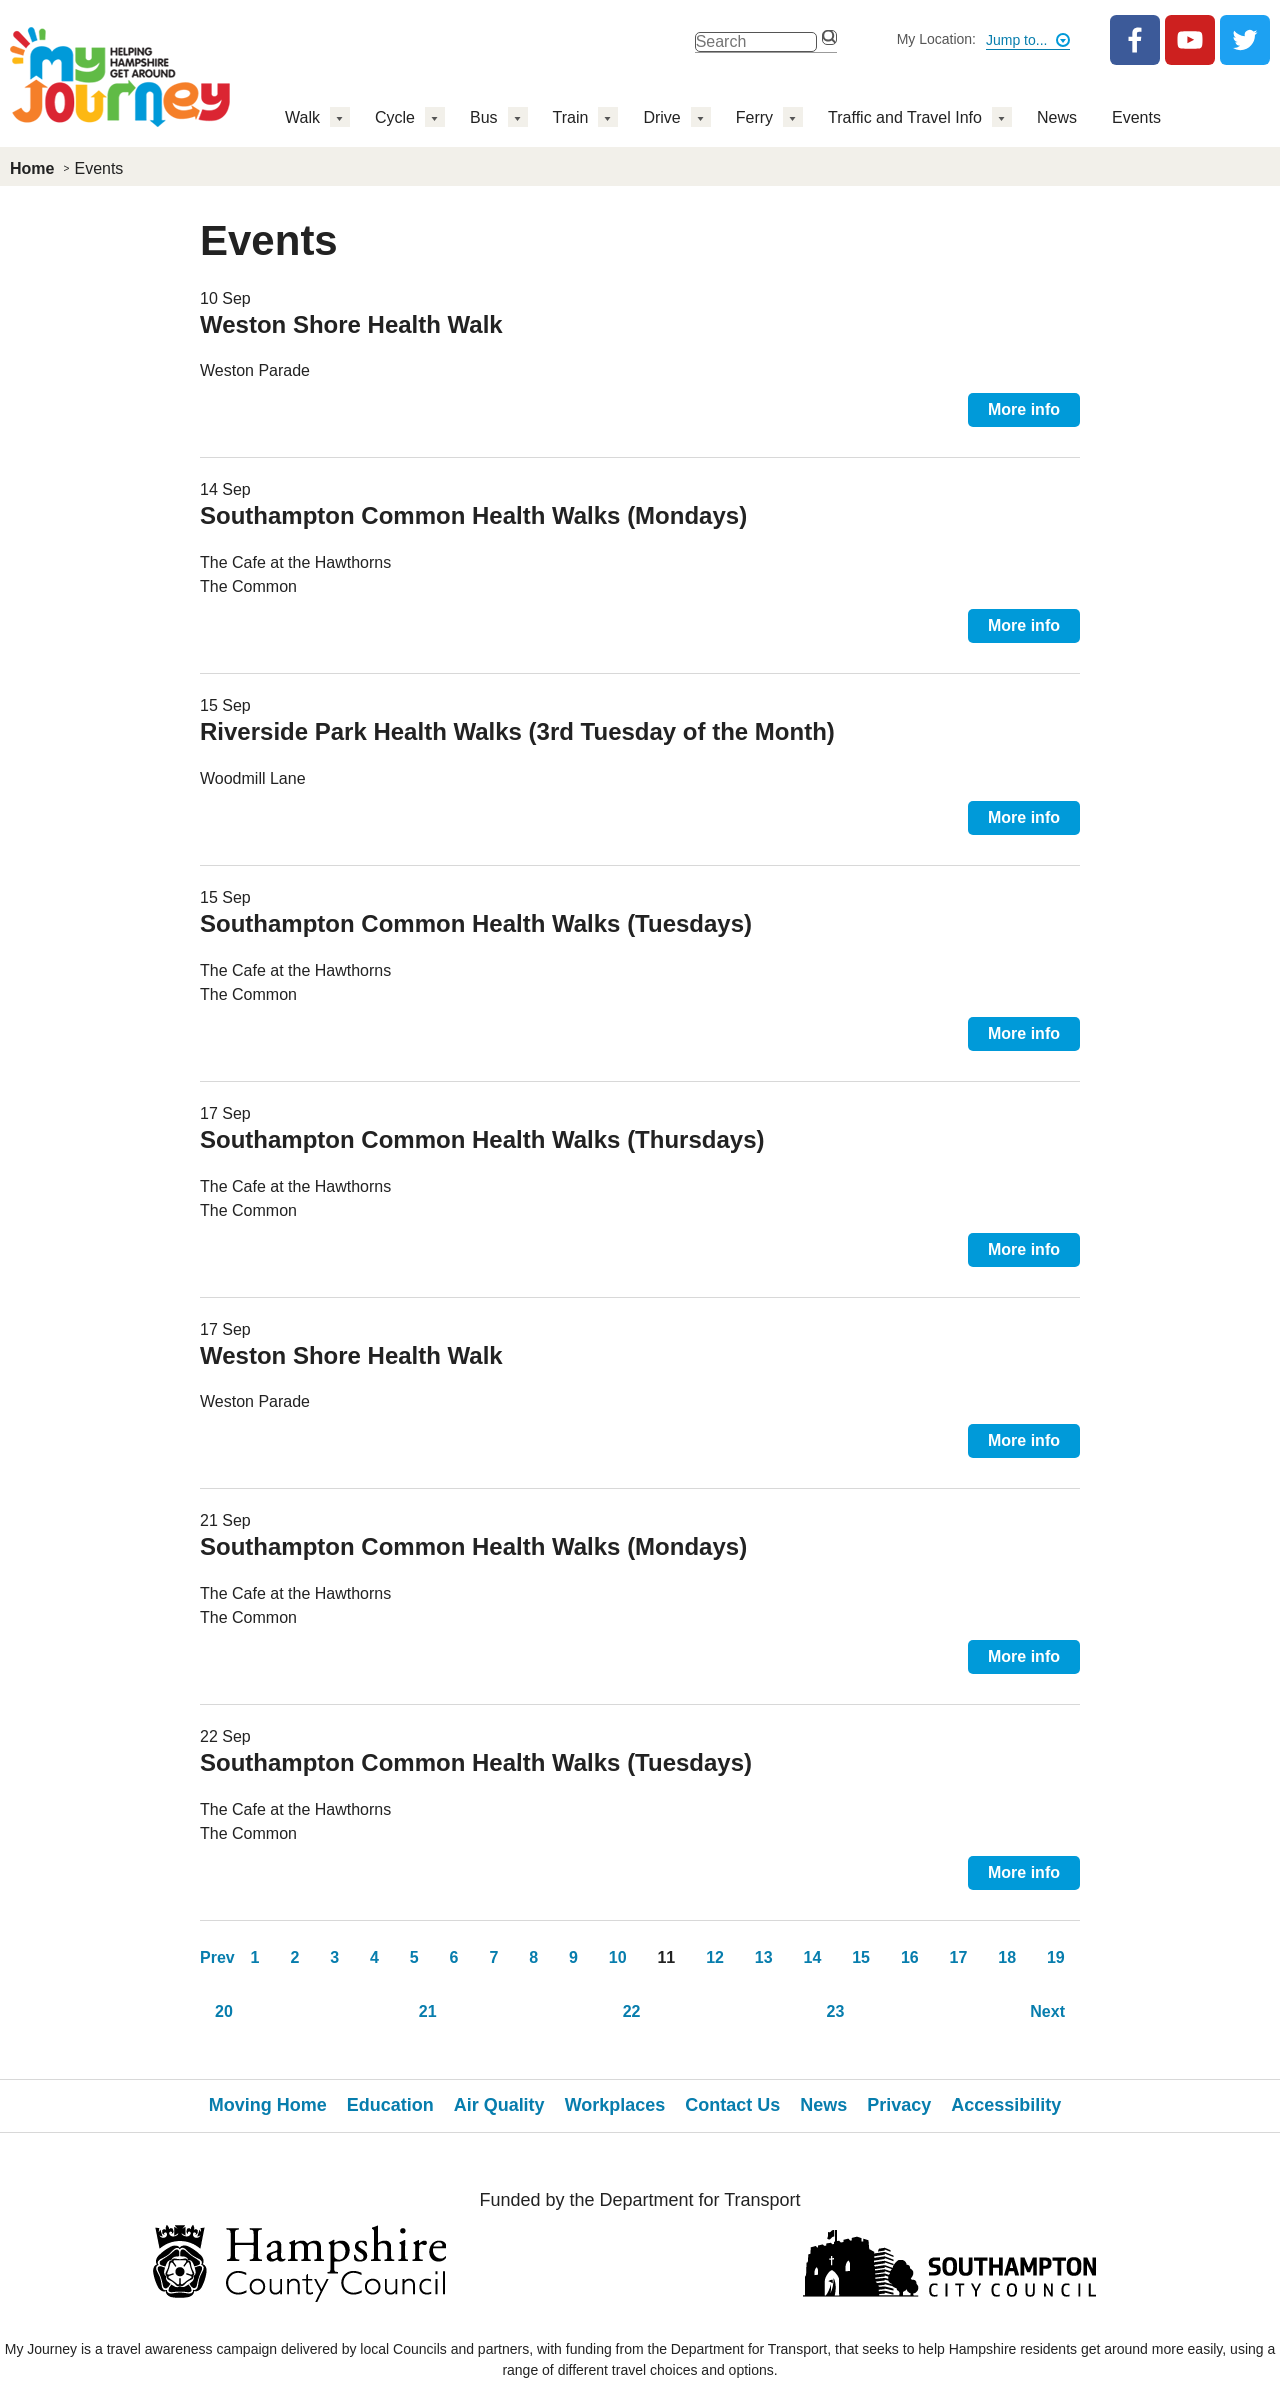  What do you see at coordinates (661, 117) in the screenshot?
I see `Drive` at bounding box center [661, 117].